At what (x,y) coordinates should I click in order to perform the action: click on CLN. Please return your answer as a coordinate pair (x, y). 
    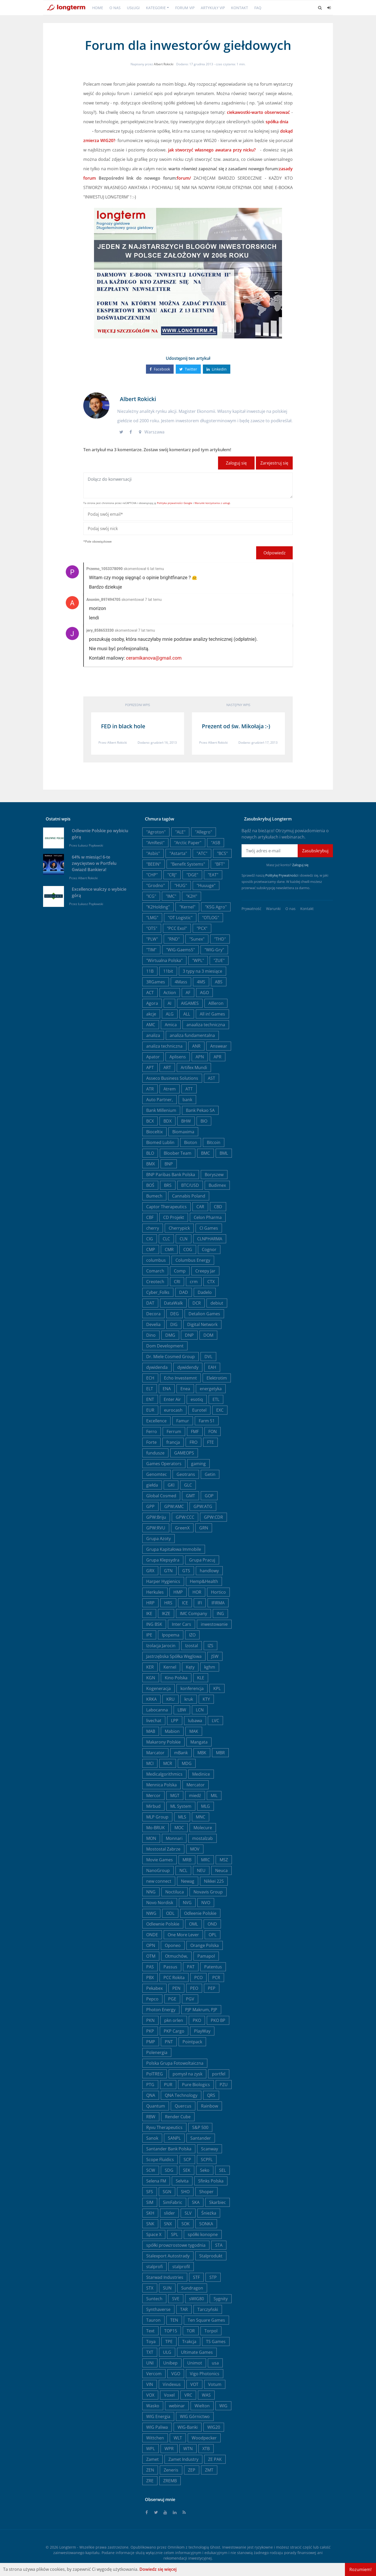
    Looking at the image, I should click on (183, 1239).